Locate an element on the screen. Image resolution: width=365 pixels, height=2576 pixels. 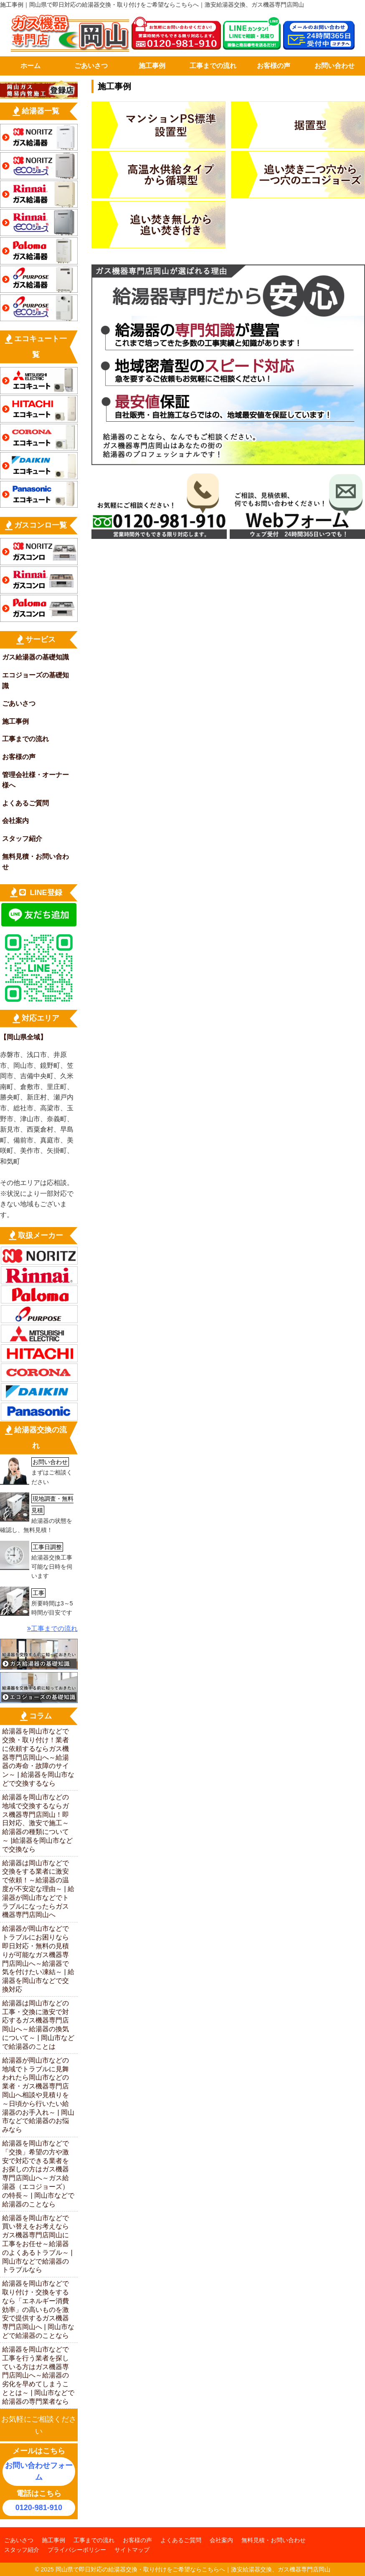
会社案内 is located at coordinates (15, 820).